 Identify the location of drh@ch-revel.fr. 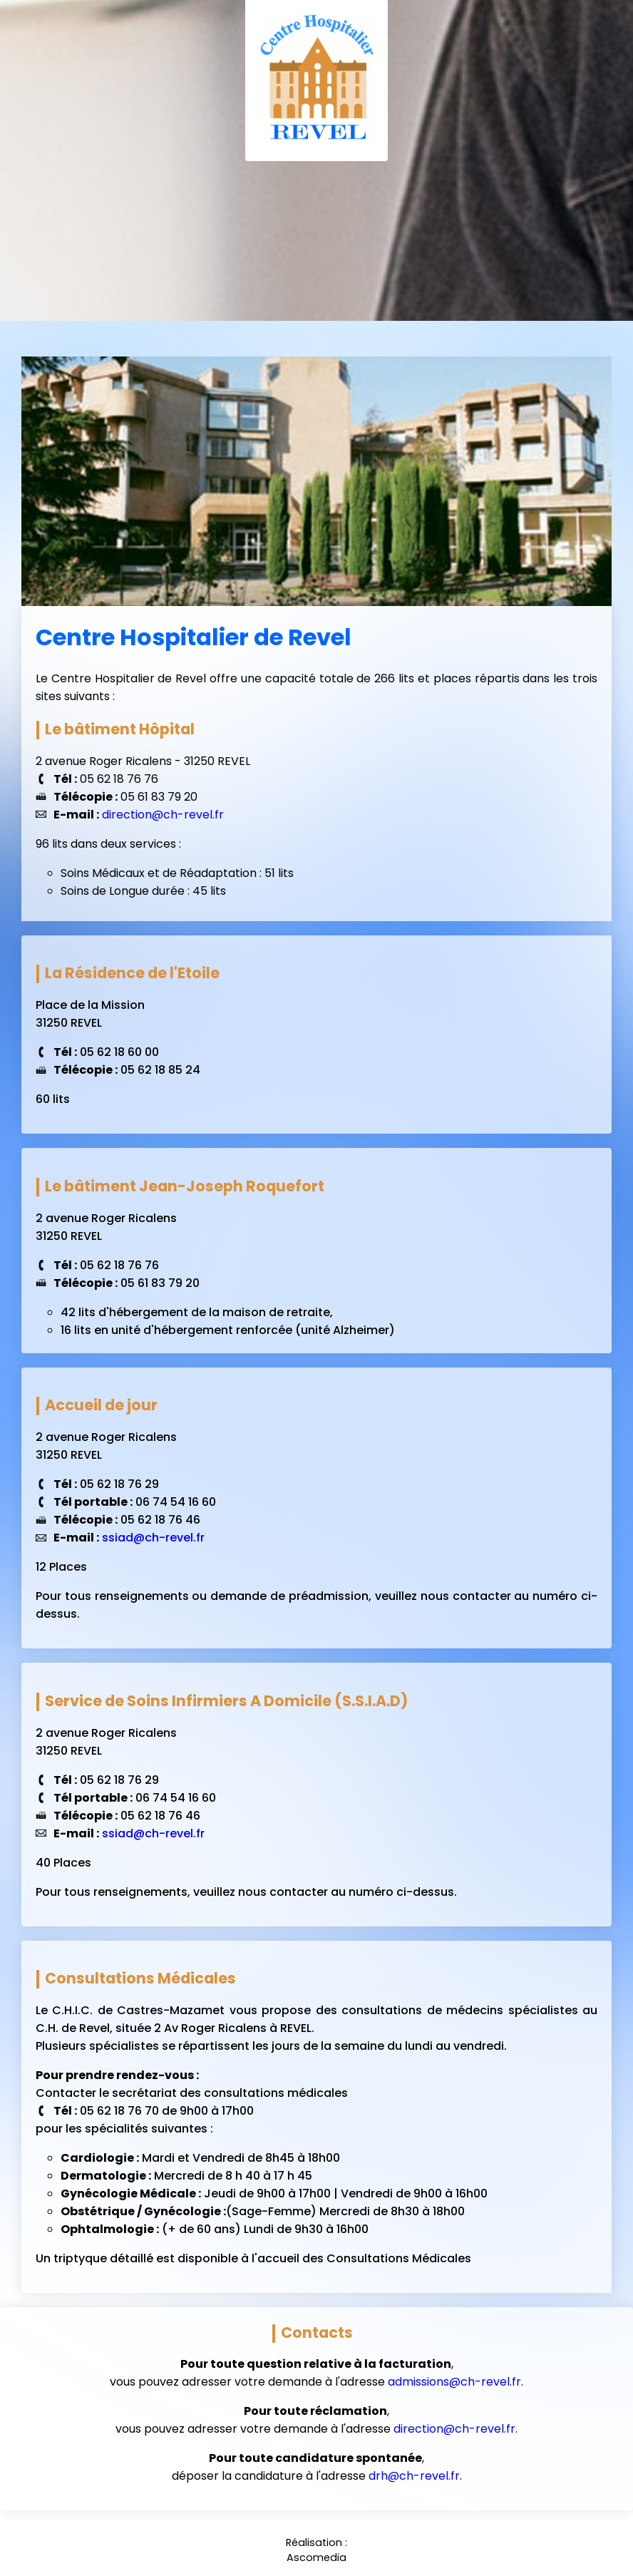
(414, 2476).